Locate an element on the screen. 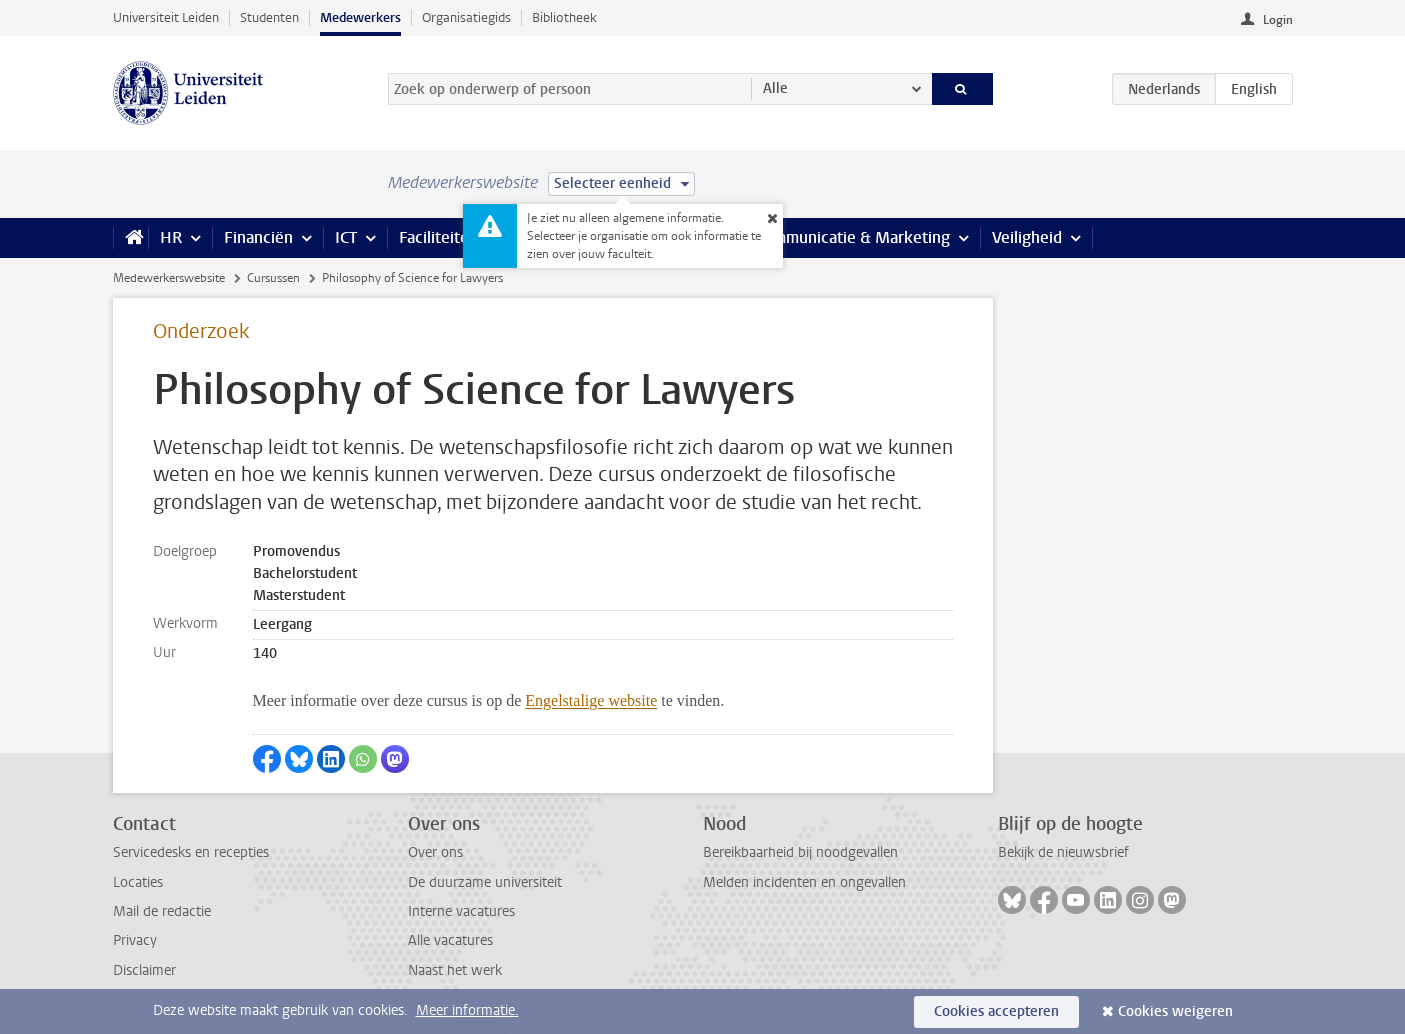  Disclaimer is located at coordinates (144, 970).